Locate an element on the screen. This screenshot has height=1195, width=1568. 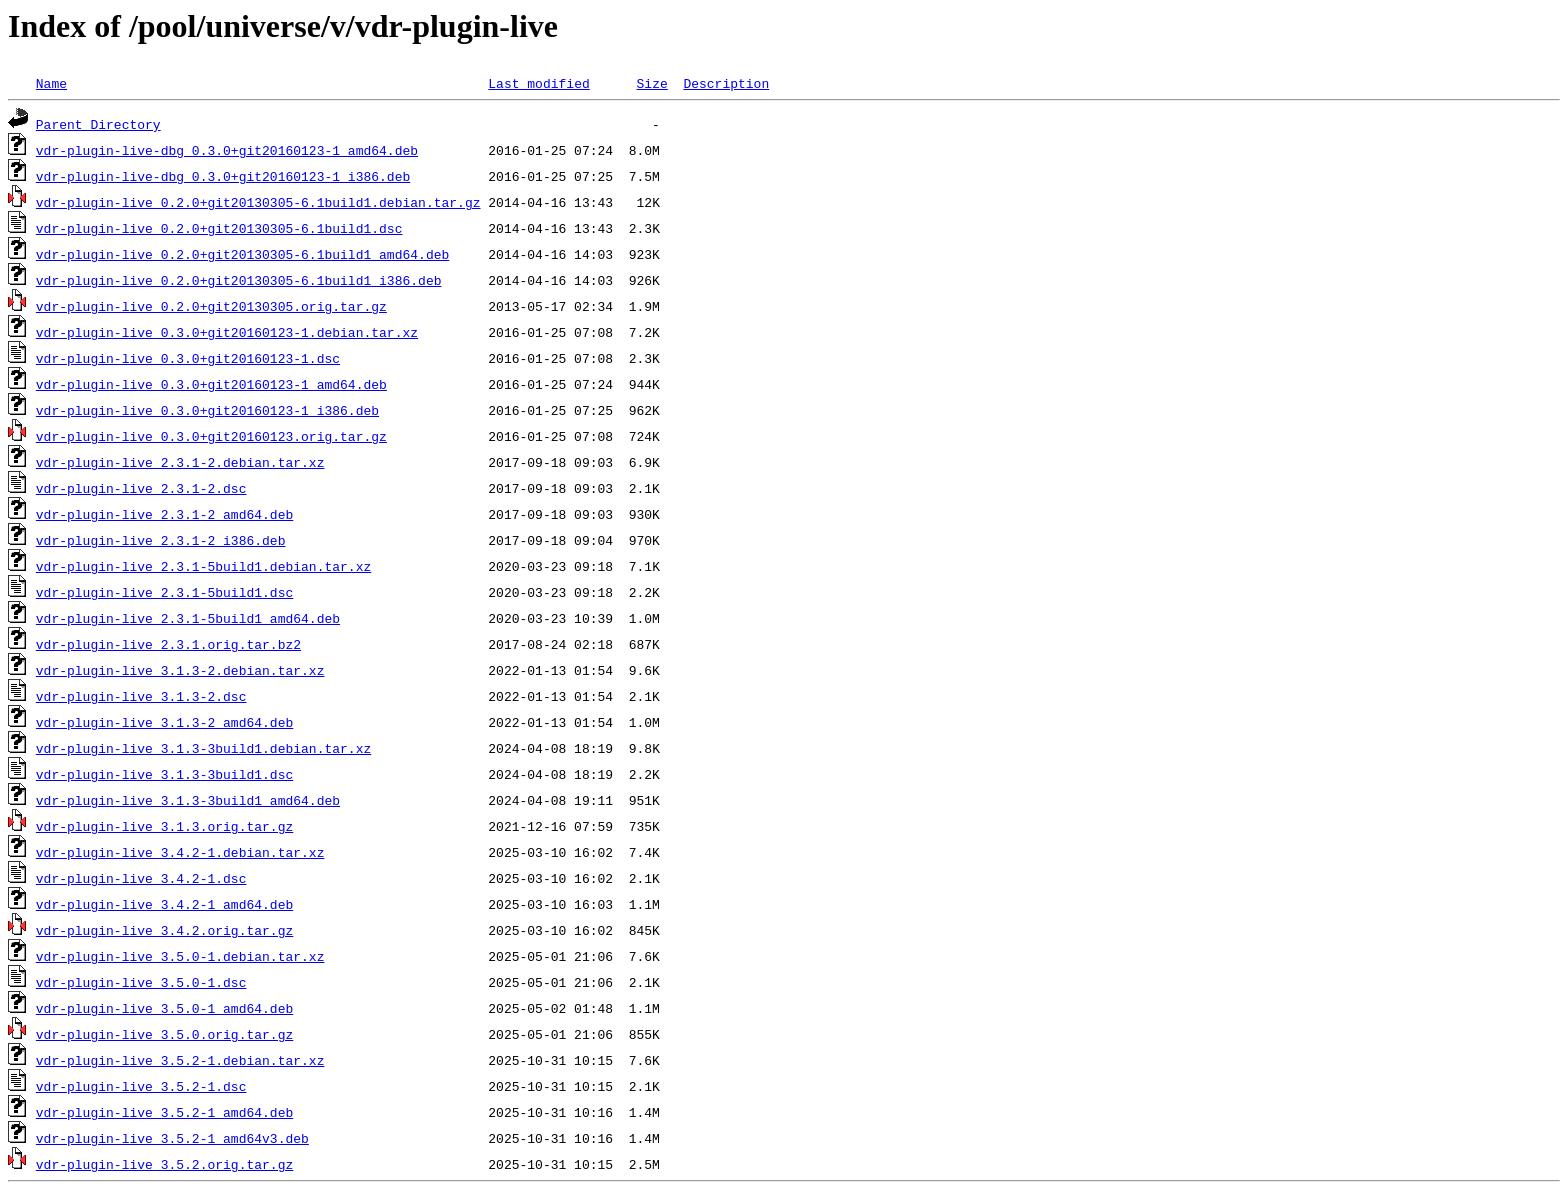
vdr-plugin-live_3.5.2-1_amd64.deb is located at coordinates (164, 1112).